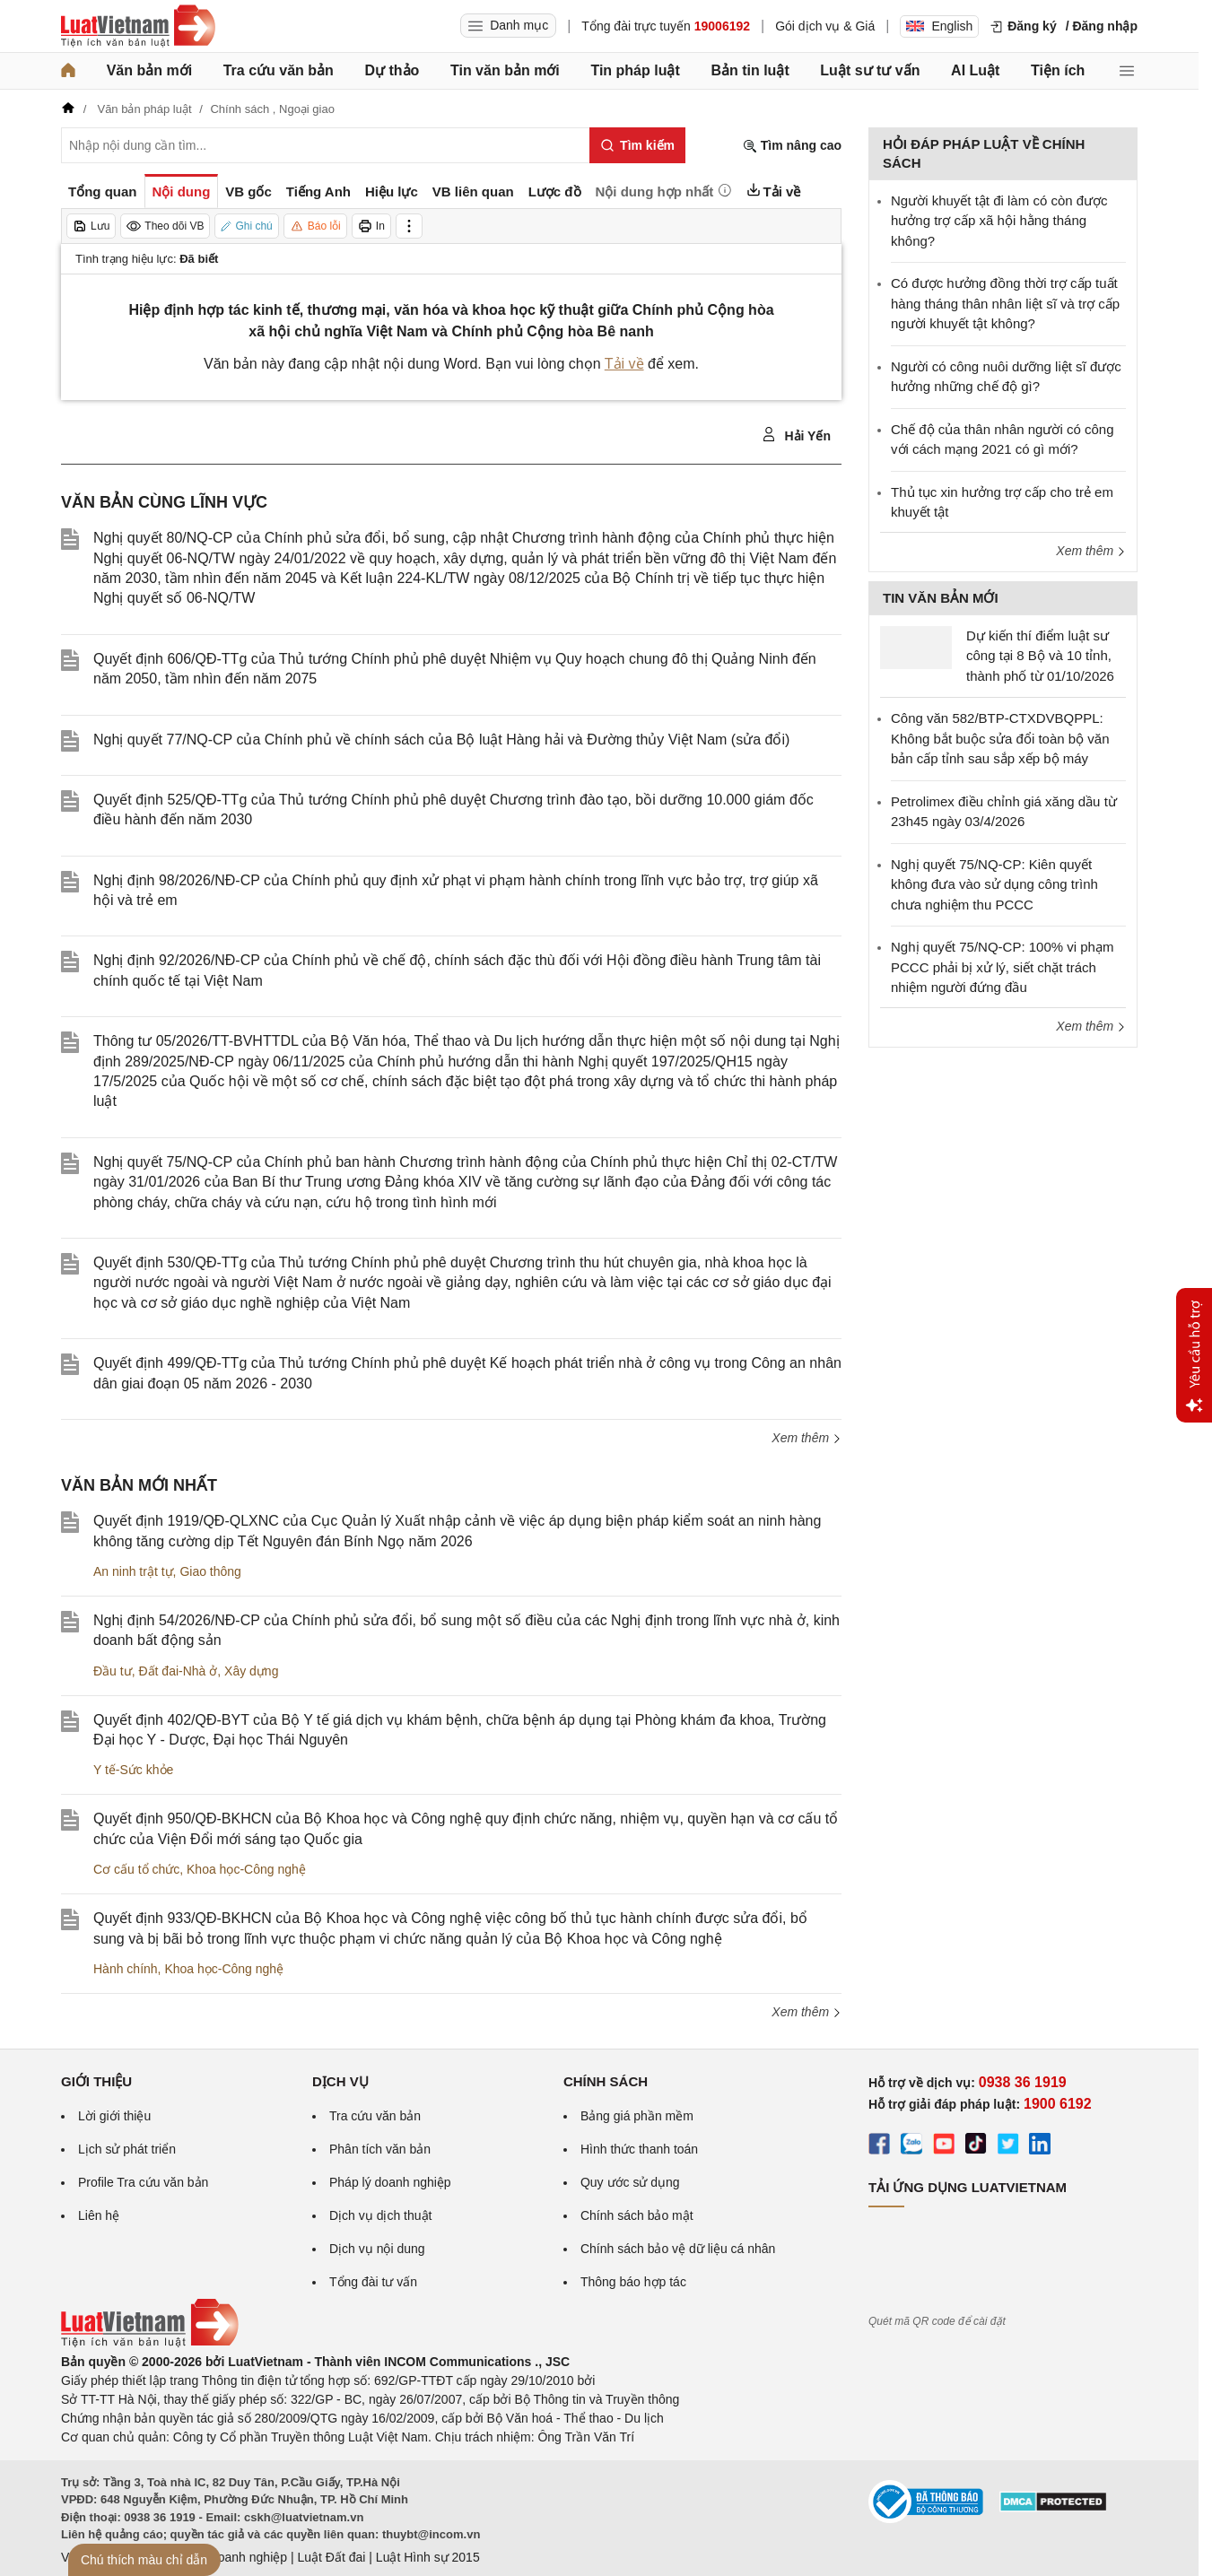  Describe the element at coordinates (994, 884) in the screenshot. I see `Nghị quyết 75/NQ-CP: Kiên quyết không đưa vào sử dụng công trình chưa nghiệm thu PCCC` at that location.